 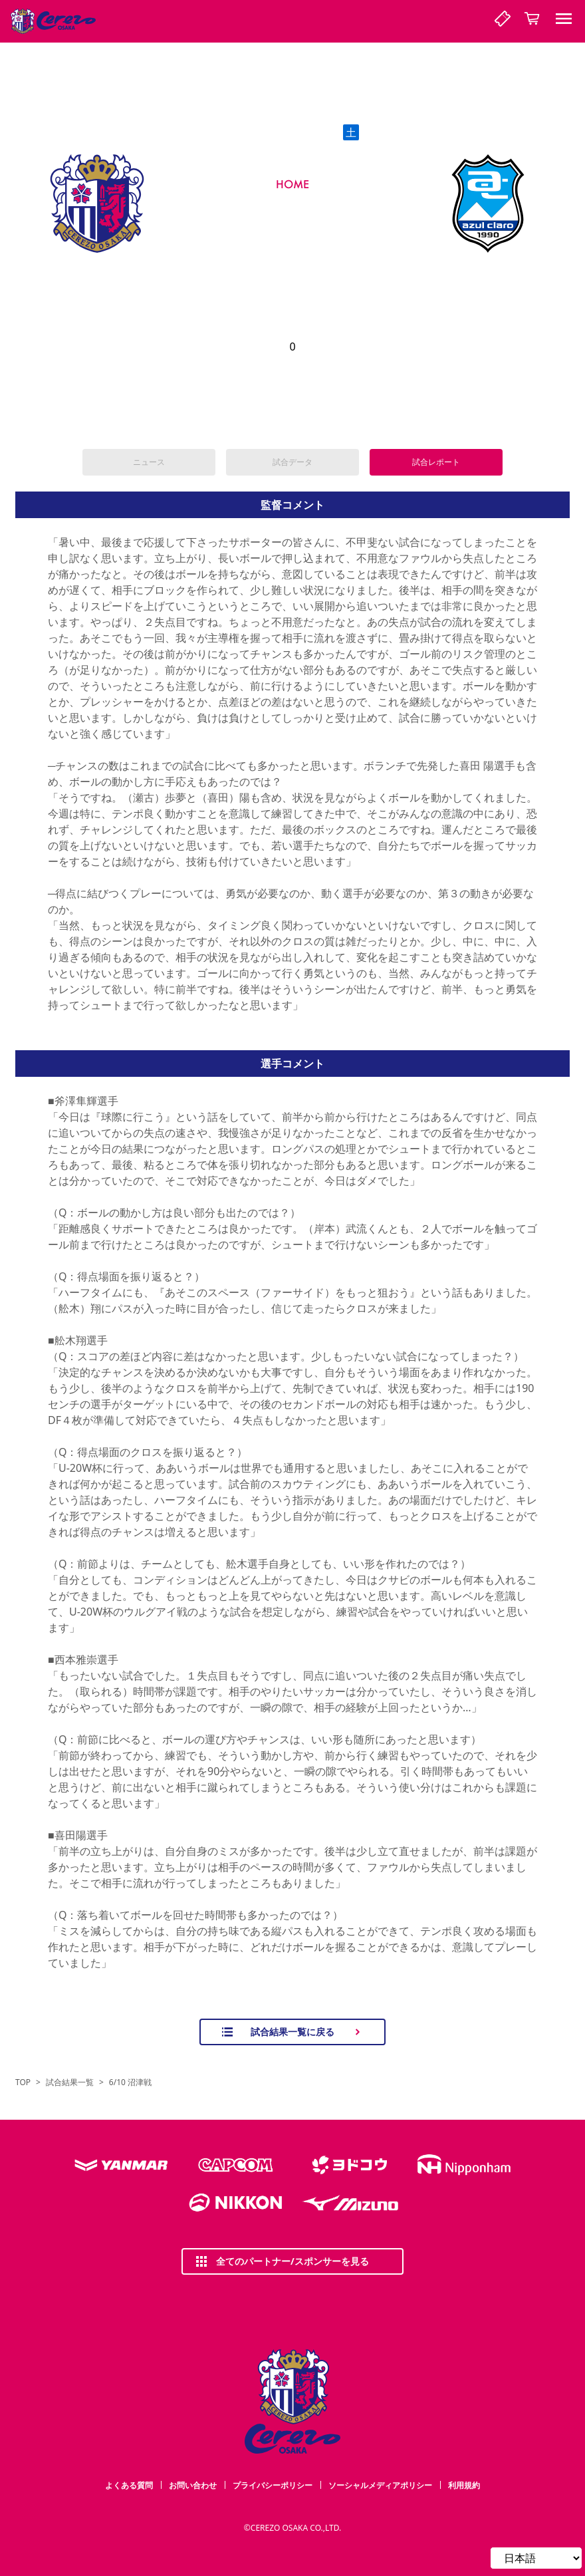 I want to click on ニュース, so click(x=149, y=462).